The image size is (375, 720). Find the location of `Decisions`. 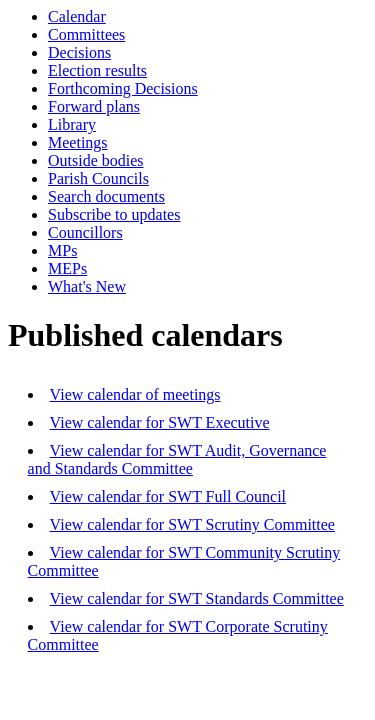

Decisions is located at coordinates (79, 52).